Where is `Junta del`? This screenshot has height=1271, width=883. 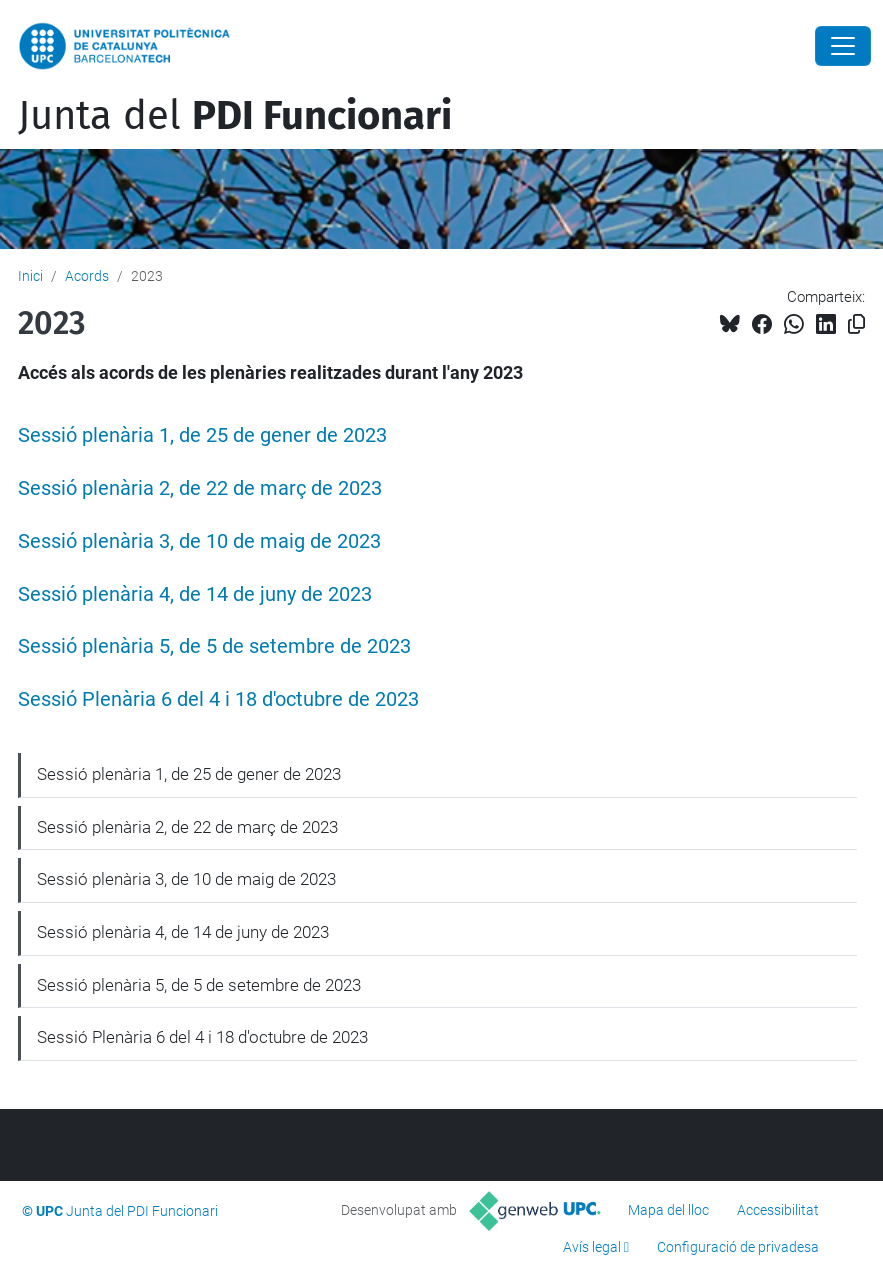 Junta del is located at coordinates (235, 116).